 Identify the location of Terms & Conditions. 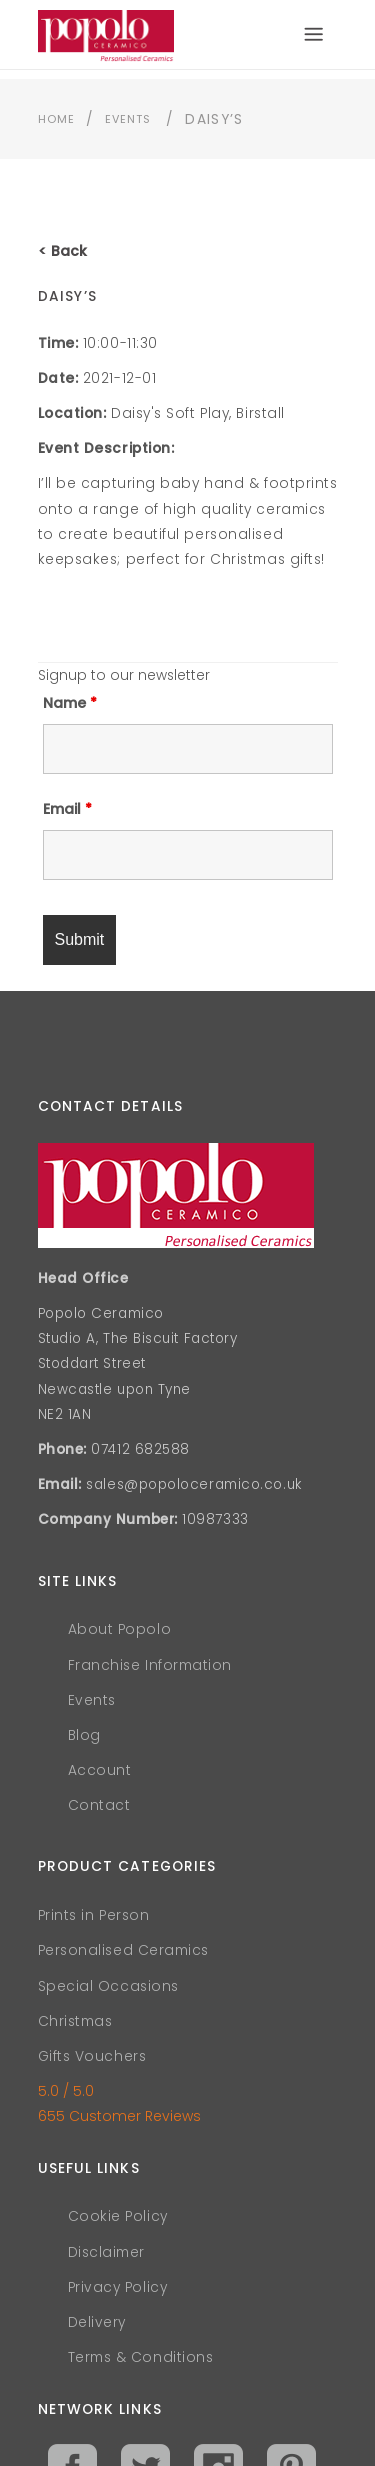
(141, 2357).